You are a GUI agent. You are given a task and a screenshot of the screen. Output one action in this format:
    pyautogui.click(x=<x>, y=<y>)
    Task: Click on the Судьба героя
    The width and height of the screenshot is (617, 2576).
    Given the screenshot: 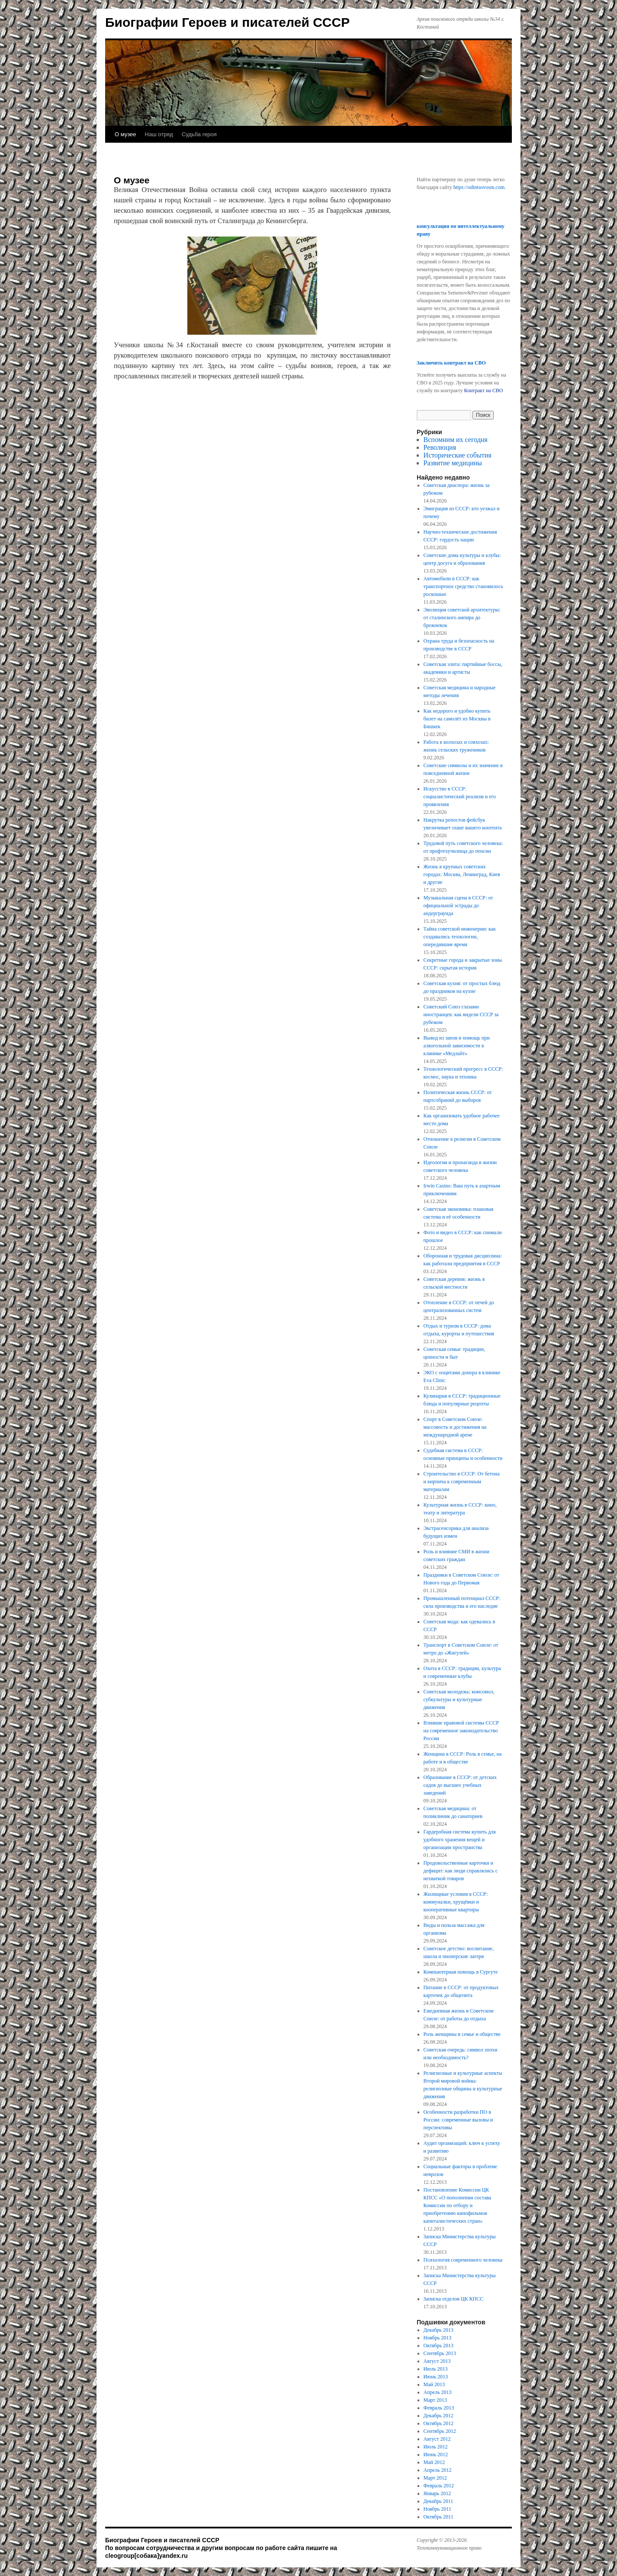 What is the action you would take?
    pyautogui.click(x=199, y=134)
    